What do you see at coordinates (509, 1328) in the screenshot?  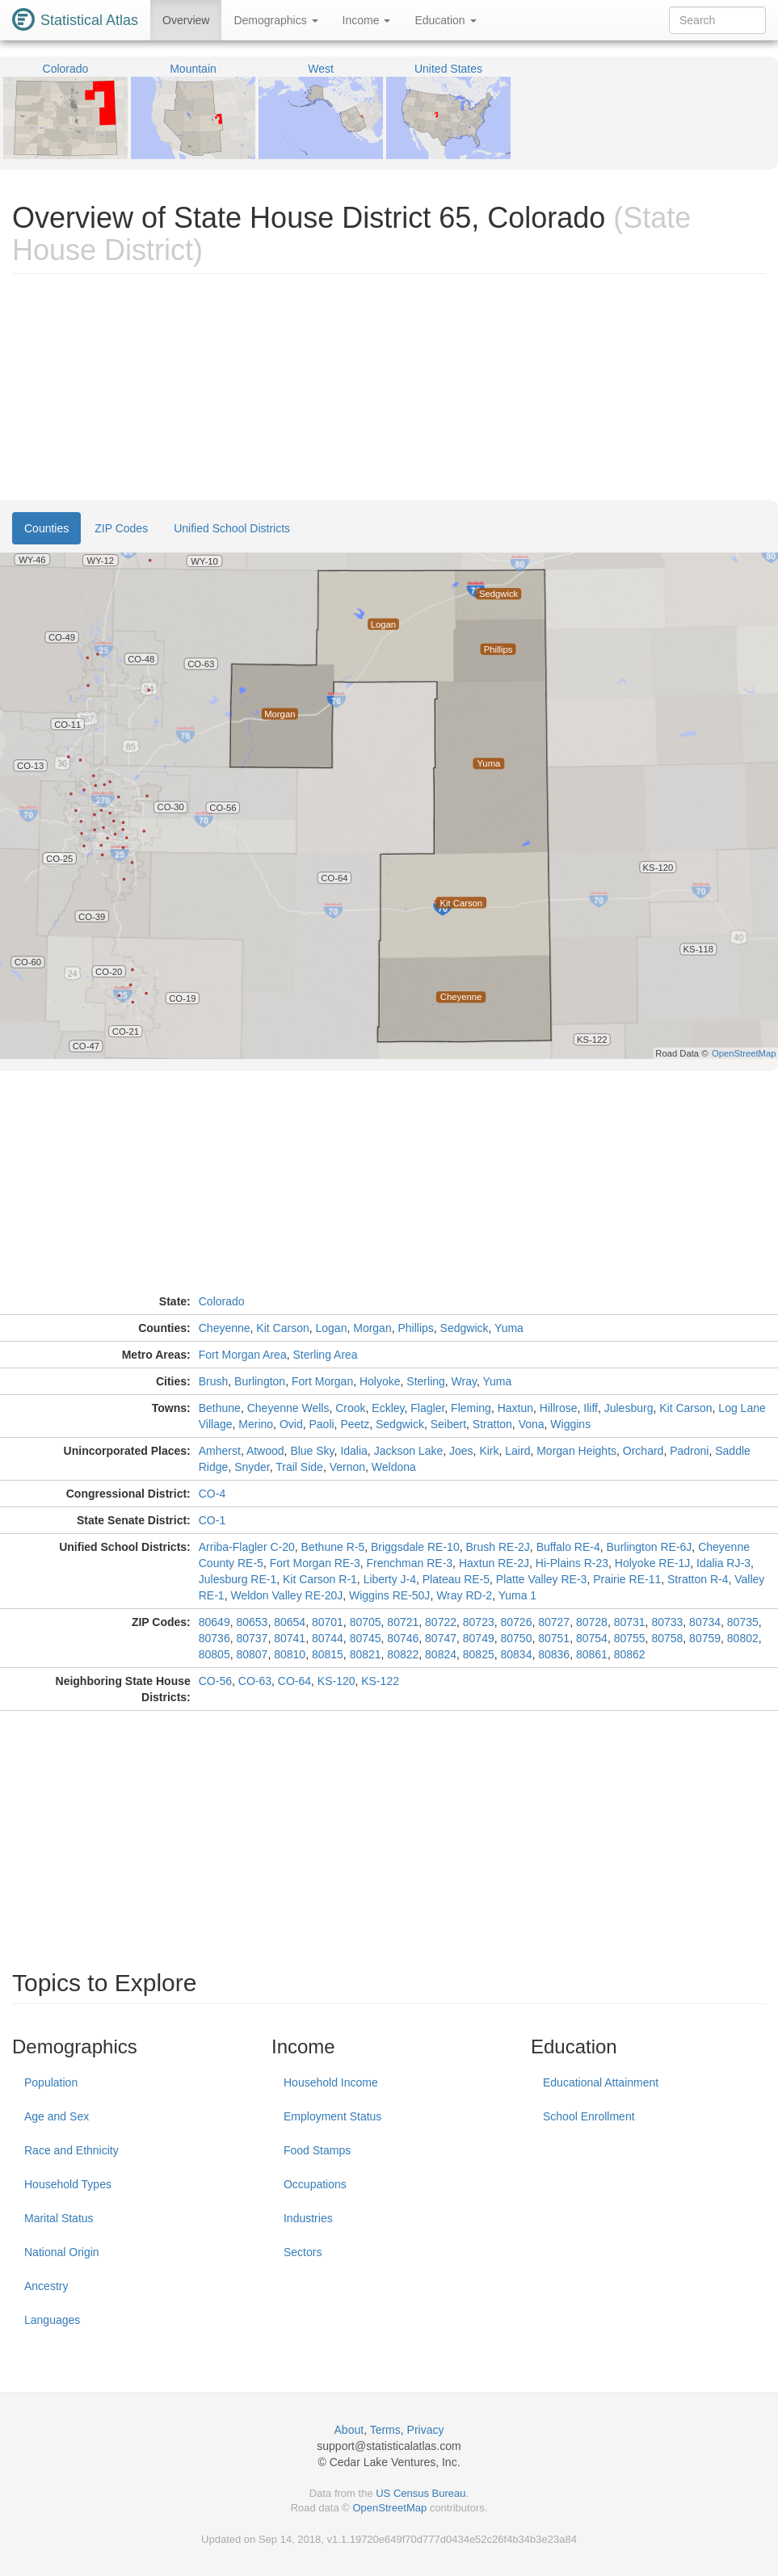 I see `Yuma` at bounding box center [509, 1328].